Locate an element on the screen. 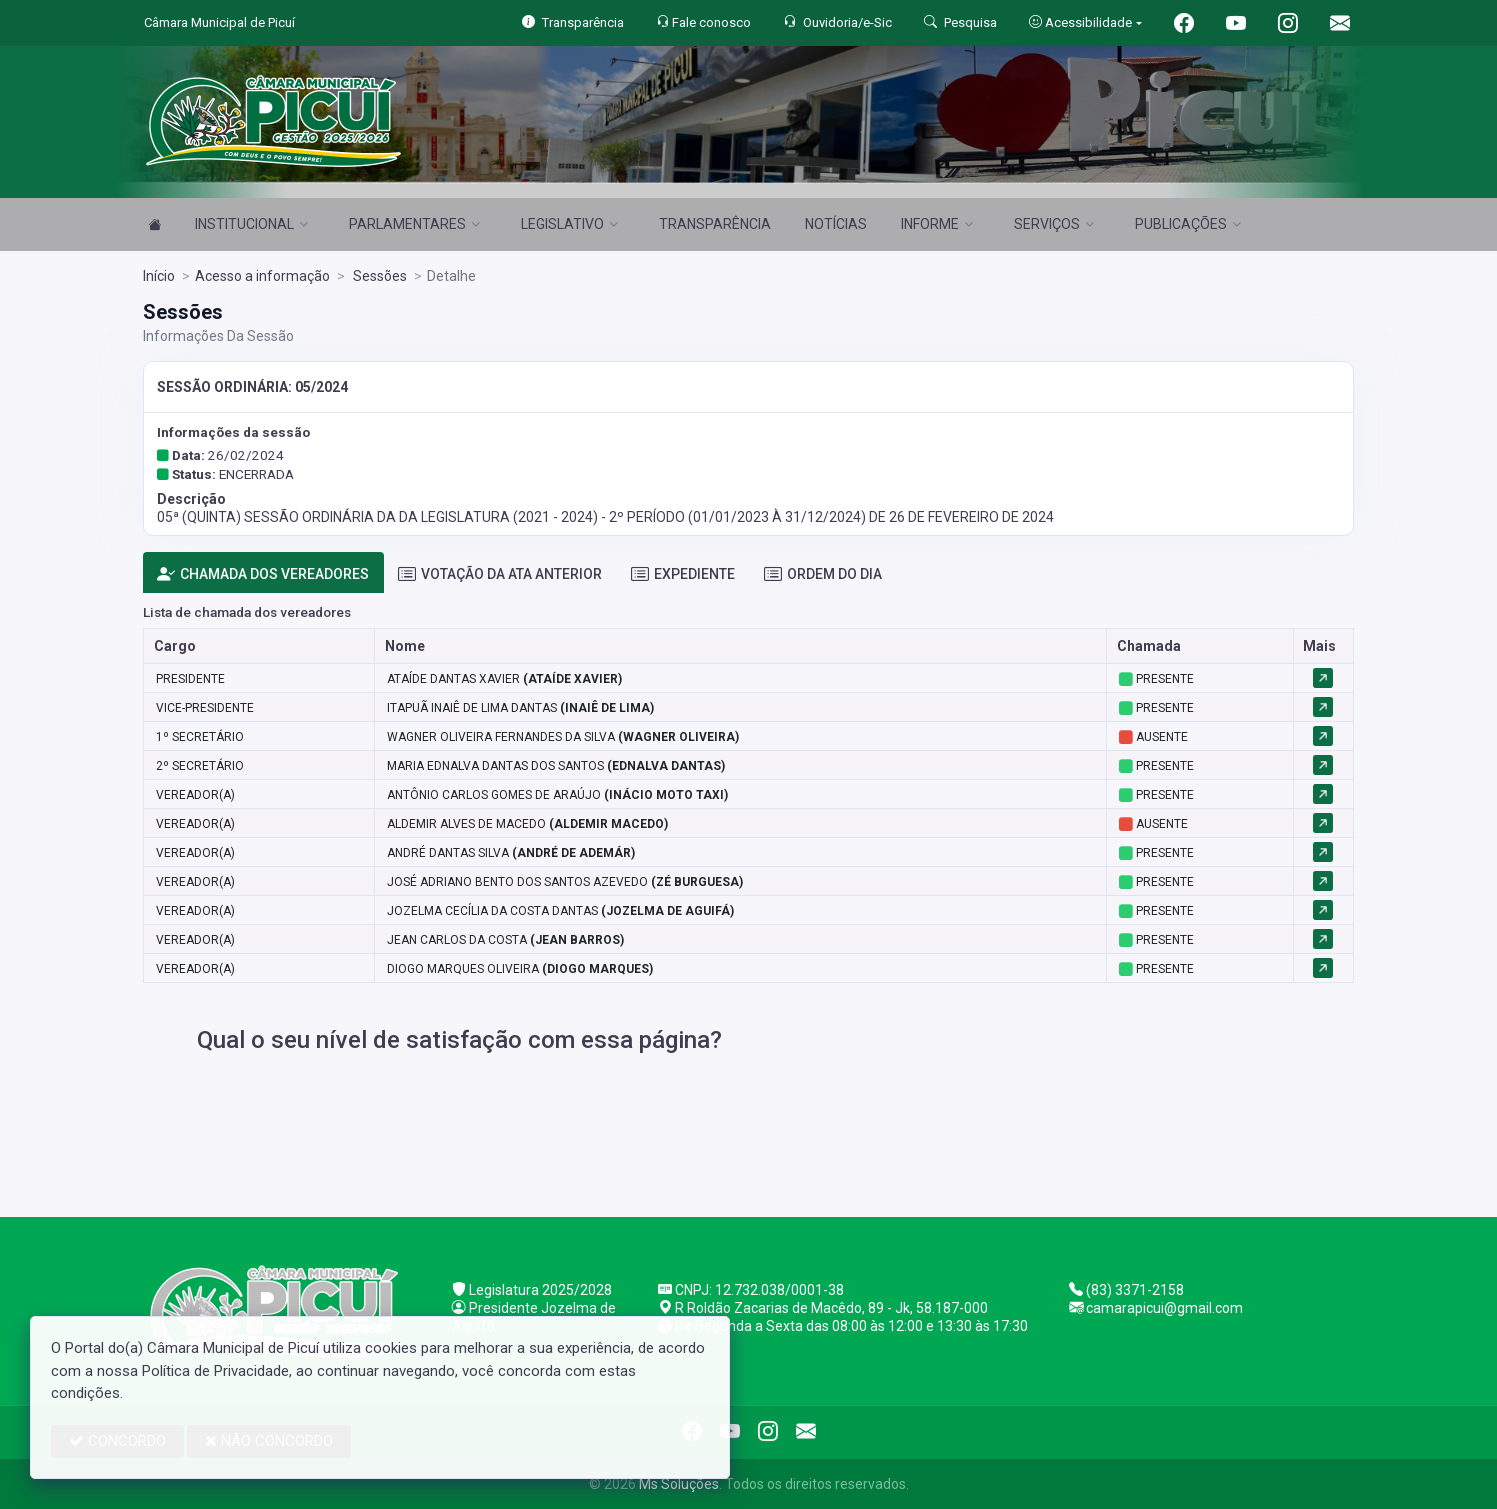 This screenshot has width=1497, height=1509. NOTÍCIAS is located at coordinates (836, 224).